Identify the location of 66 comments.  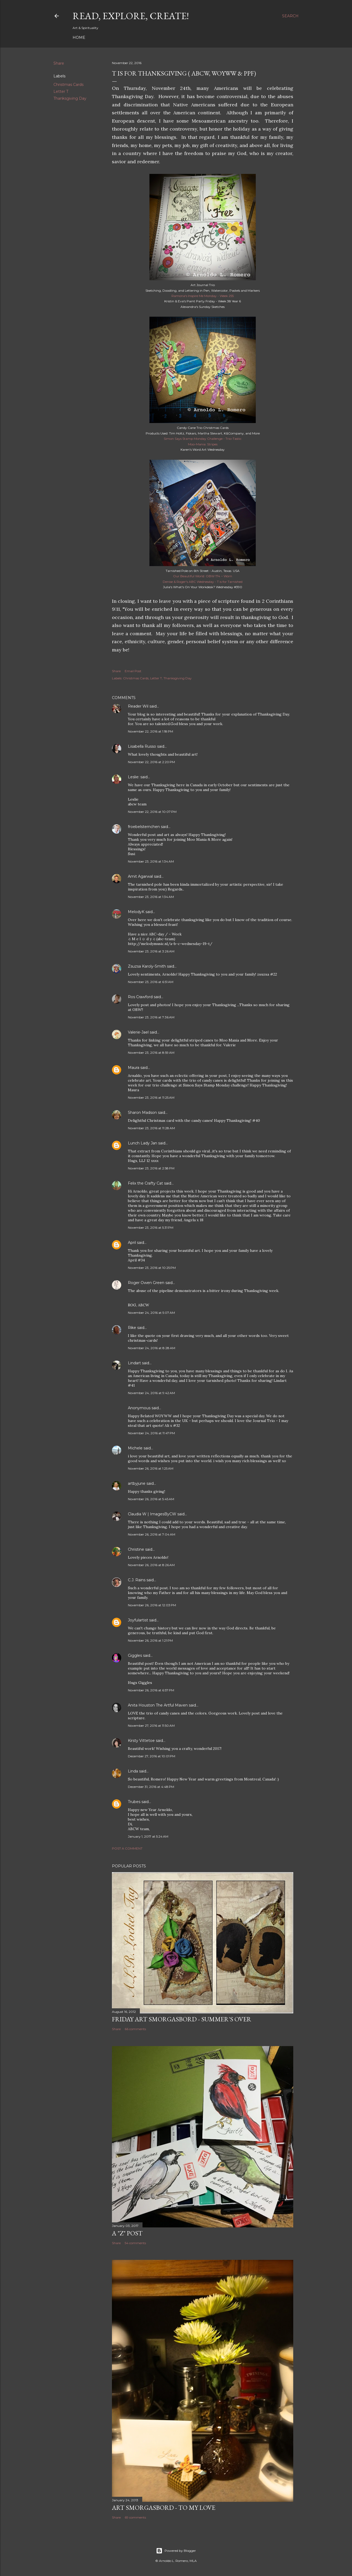
(135, 2029).